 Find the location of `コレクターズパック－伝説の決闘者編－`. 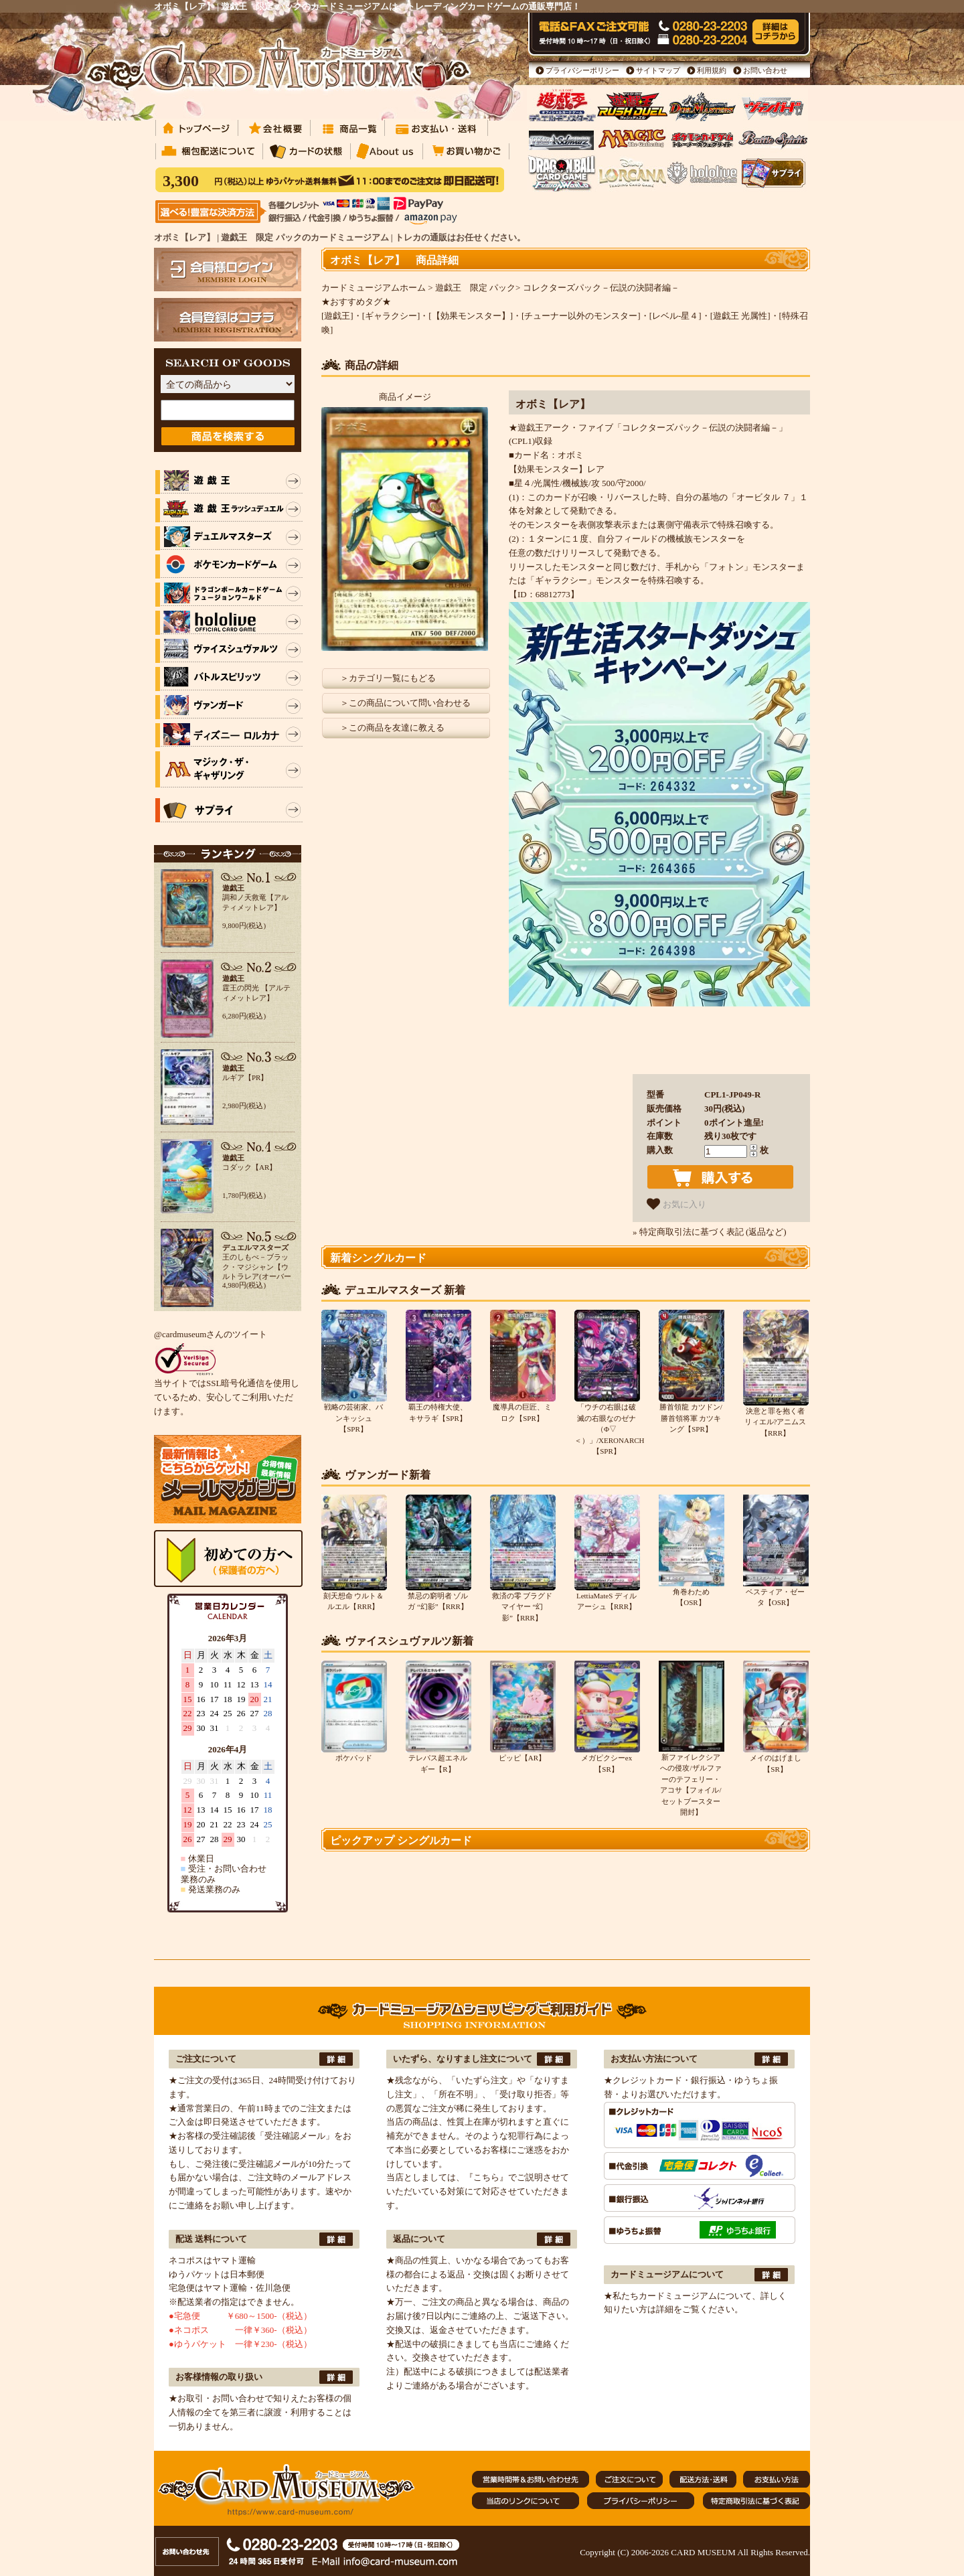

コレクターズパック－伝説の決闘者編－ is located at coordinates (601, 288).